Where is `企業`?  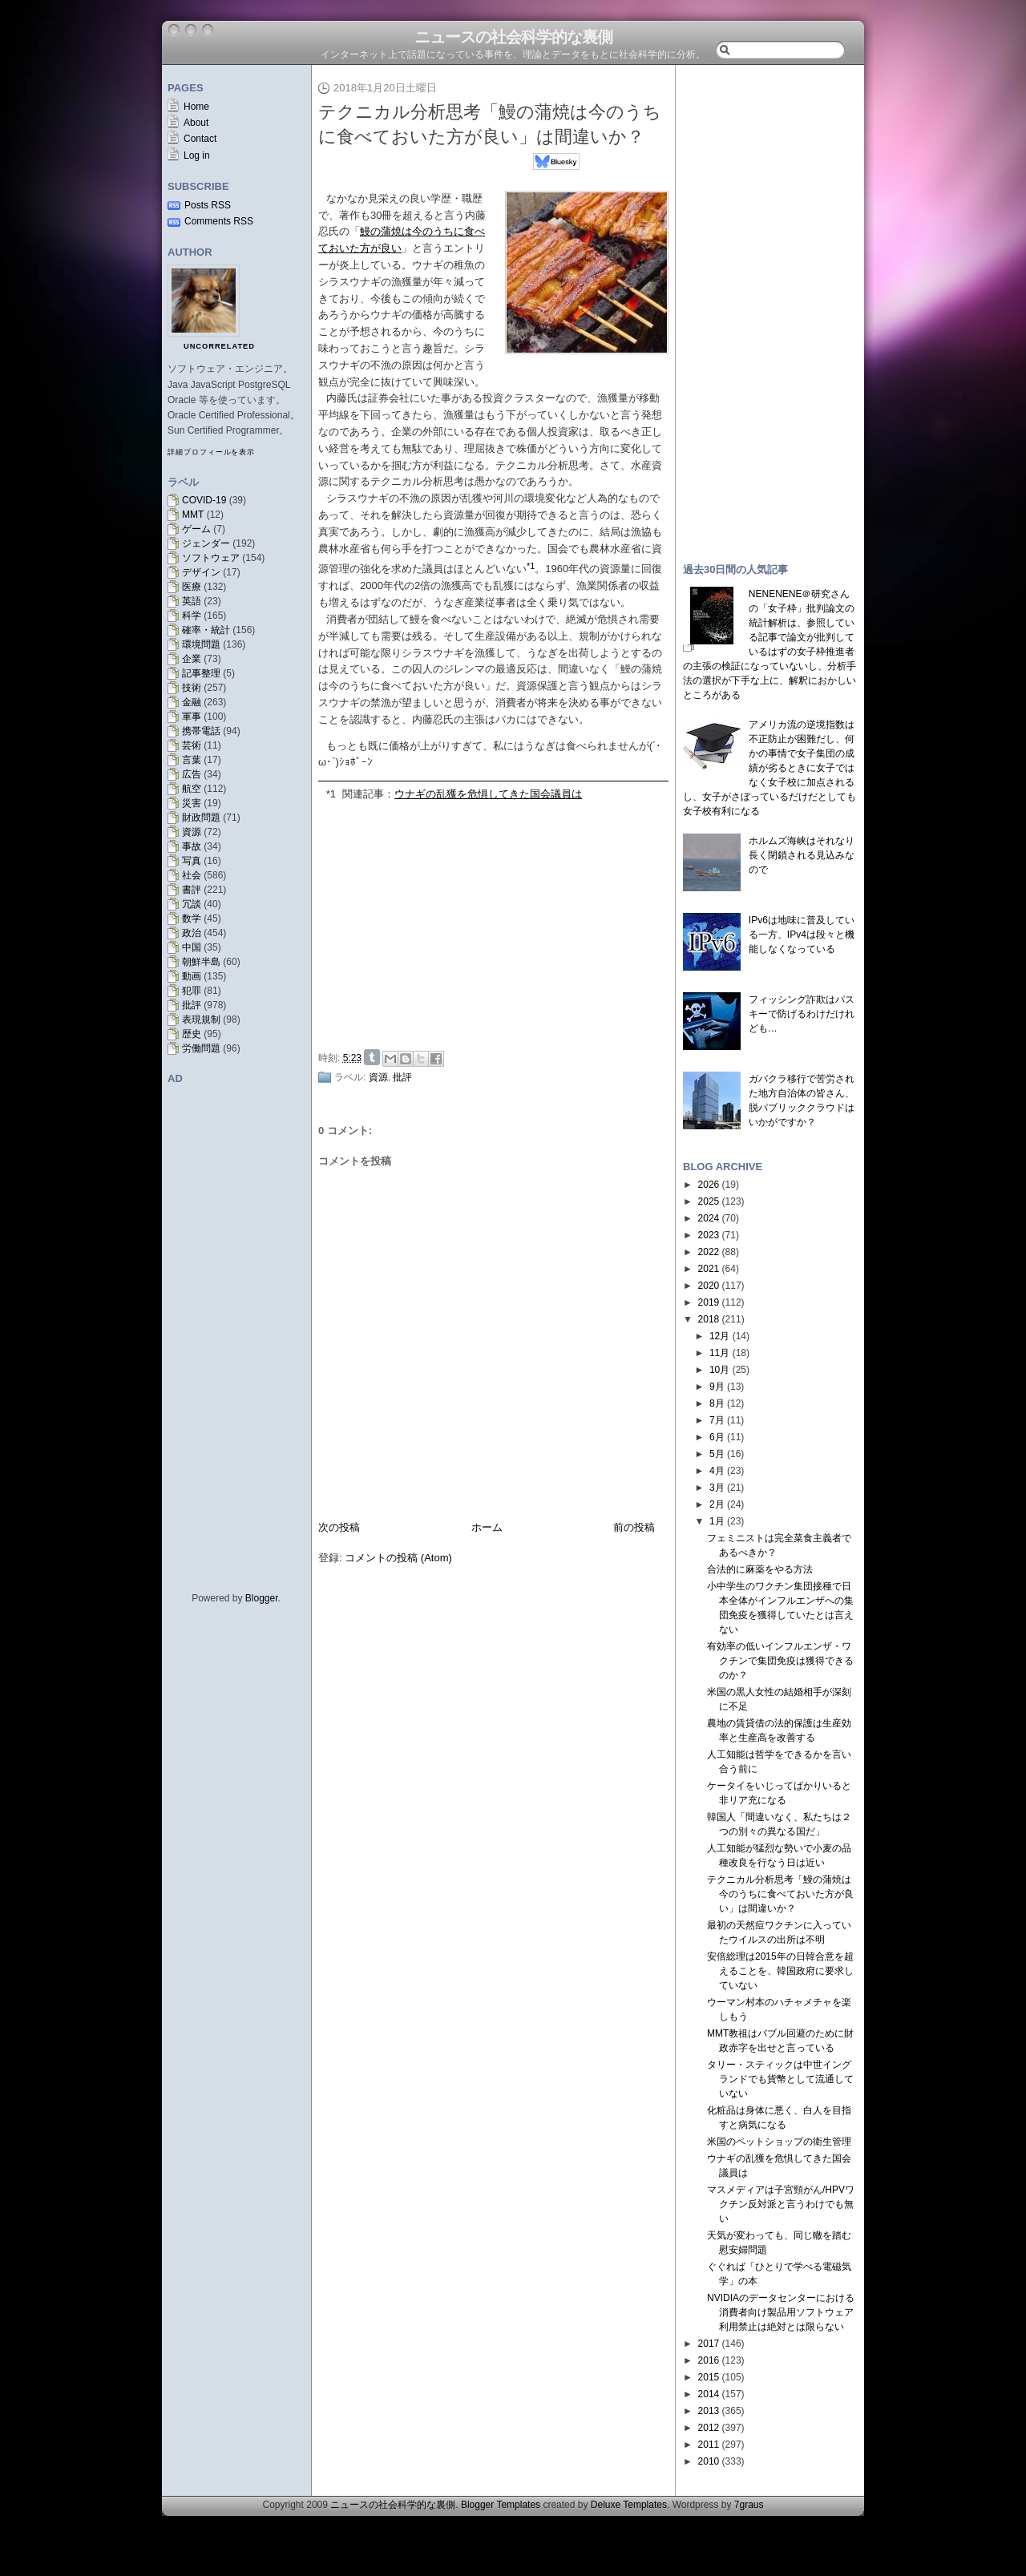
企業 is located at coordinates (191, 658).